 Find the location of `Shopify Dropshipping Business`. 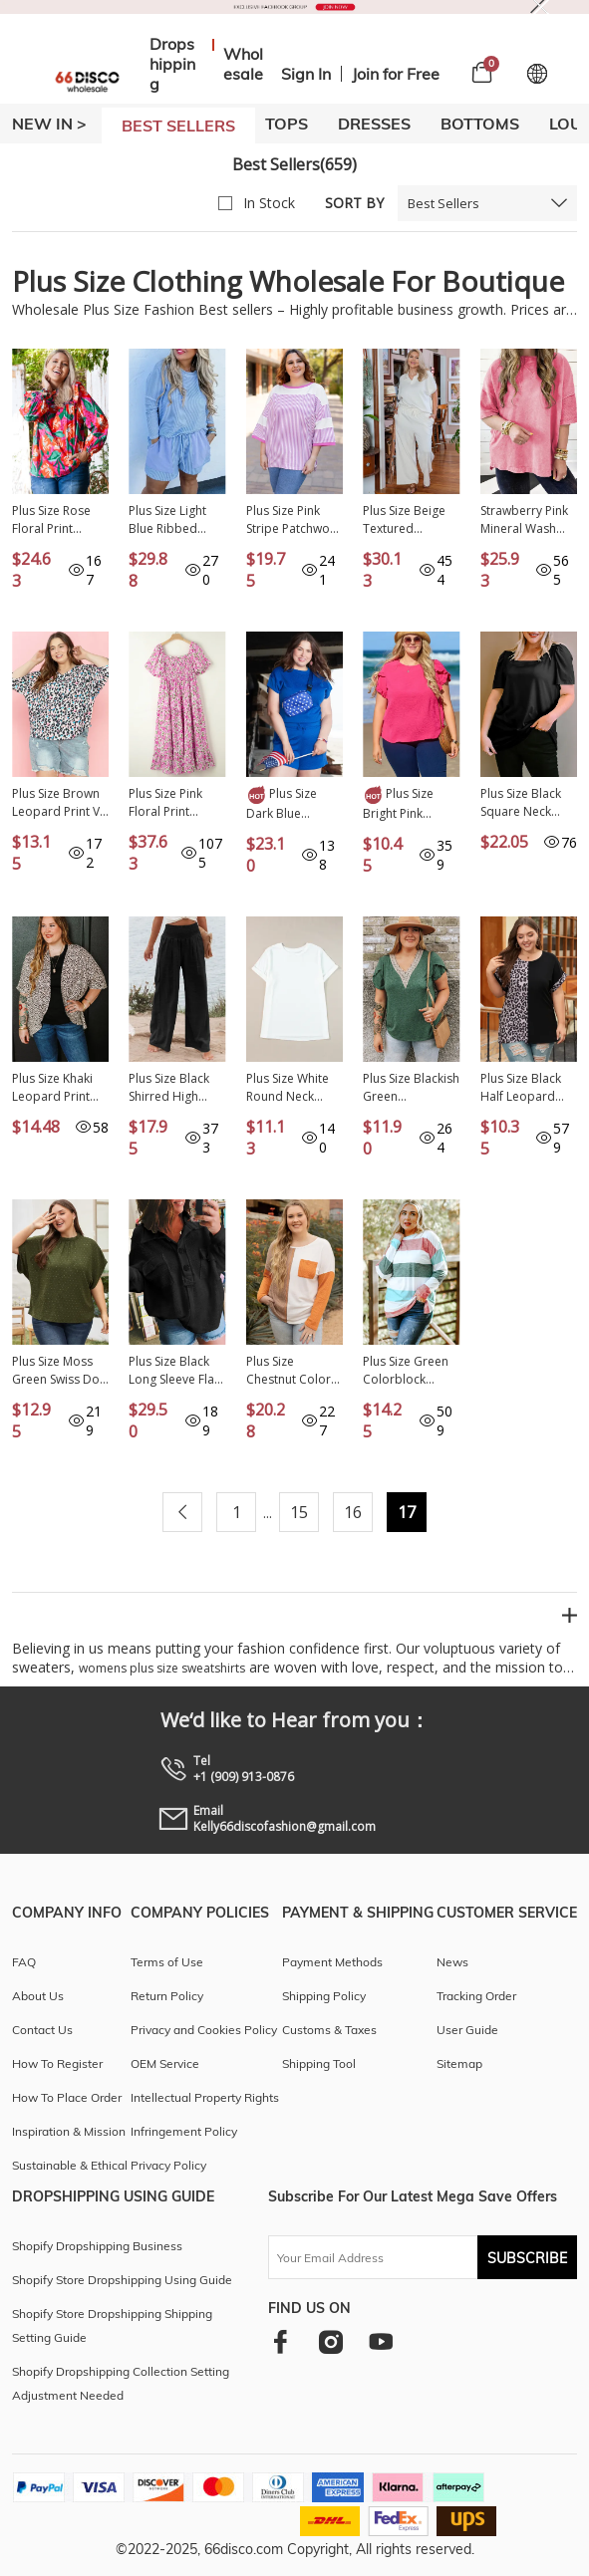

Shopify Dropshipping Business is located at coordinates (97, 2245).